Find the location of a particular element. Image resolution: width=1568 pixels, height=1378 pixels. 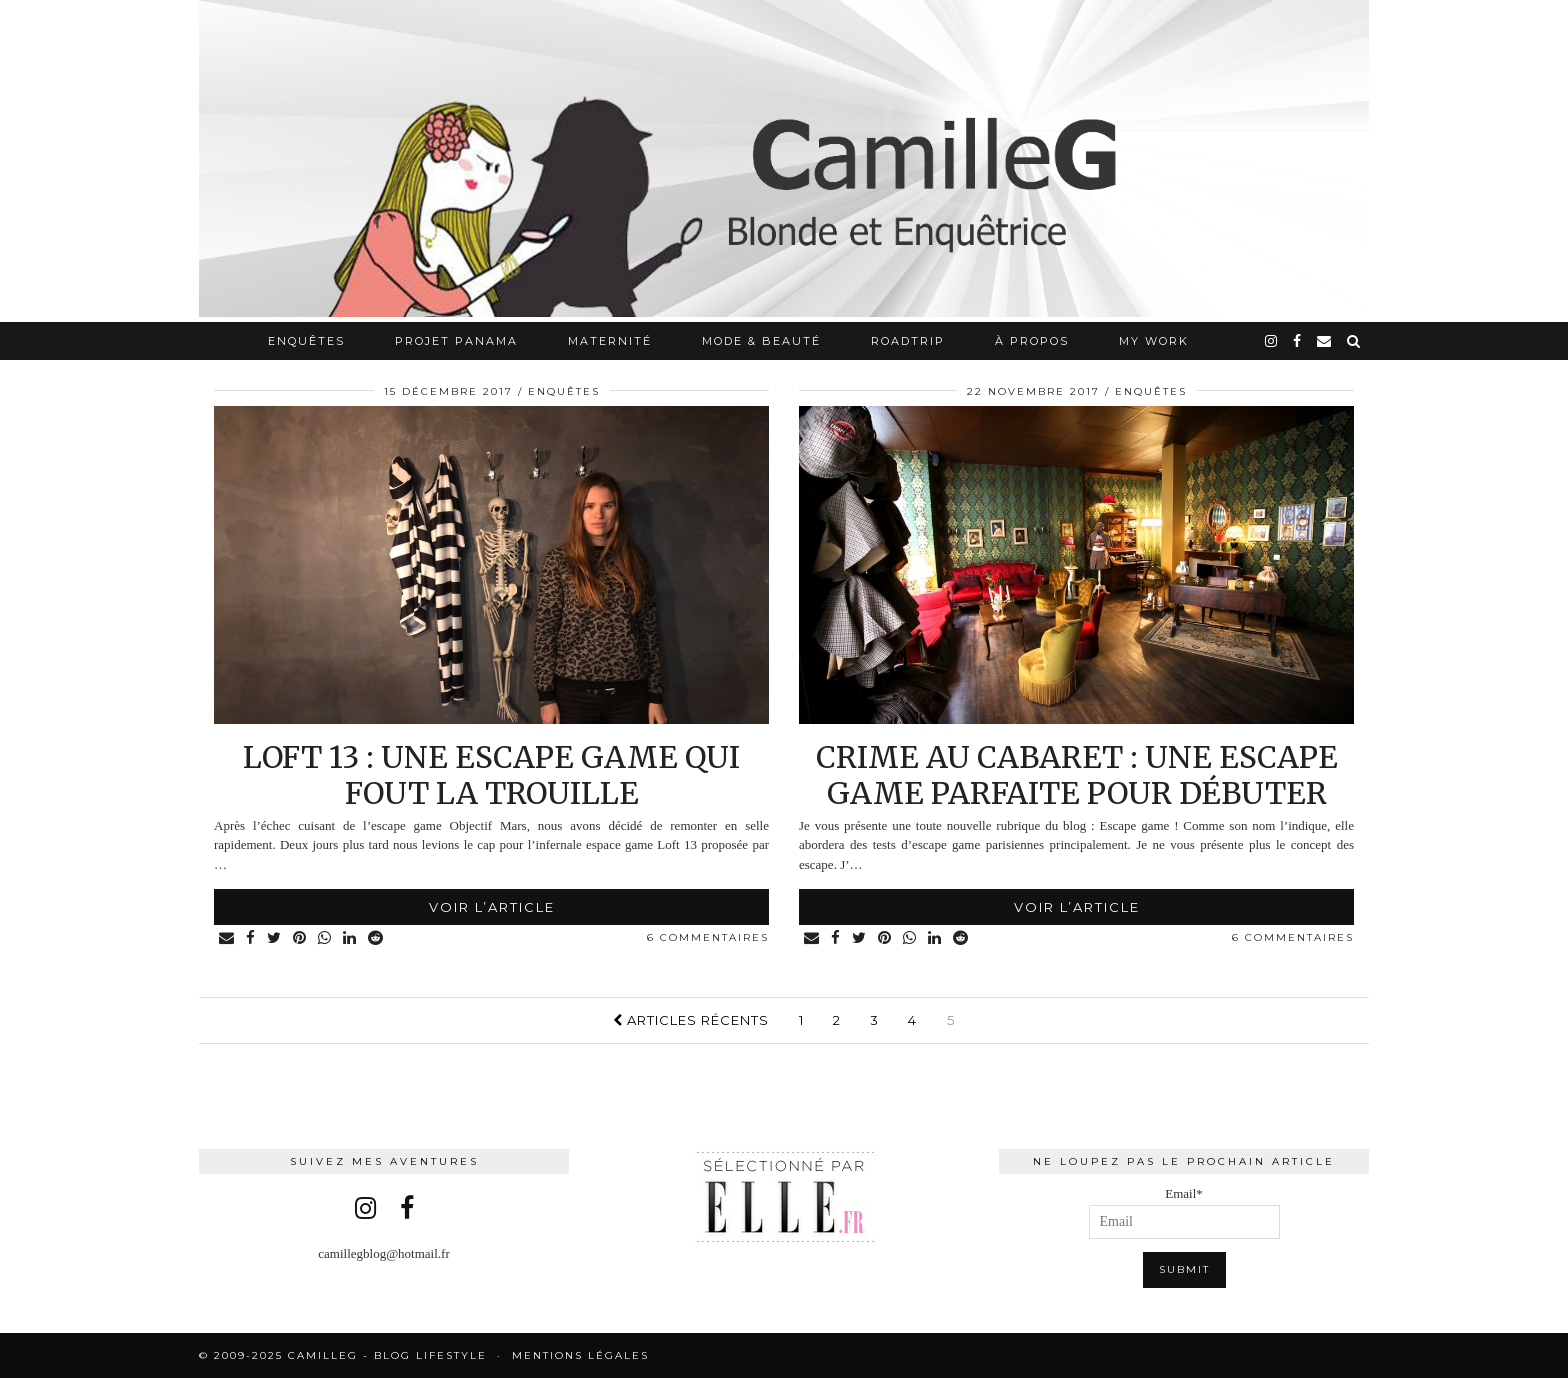

[instagram] is located at coordinates (1272, 341).